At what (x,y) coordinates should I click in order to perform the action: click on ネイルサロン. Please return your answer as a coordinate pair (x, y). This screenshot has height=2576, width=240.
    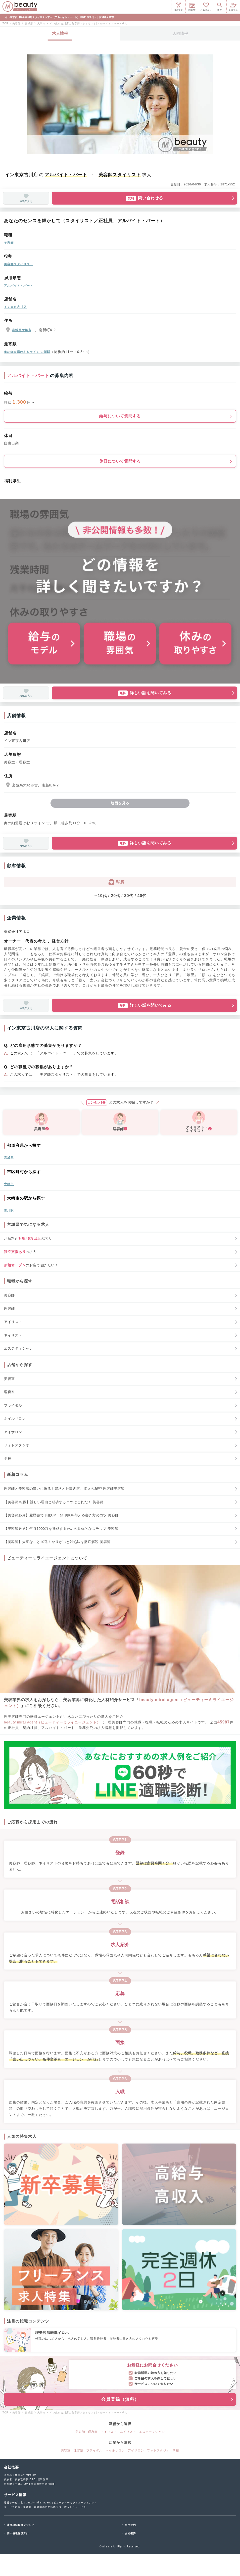
    Looking at the image, I should click on (115, 2450).